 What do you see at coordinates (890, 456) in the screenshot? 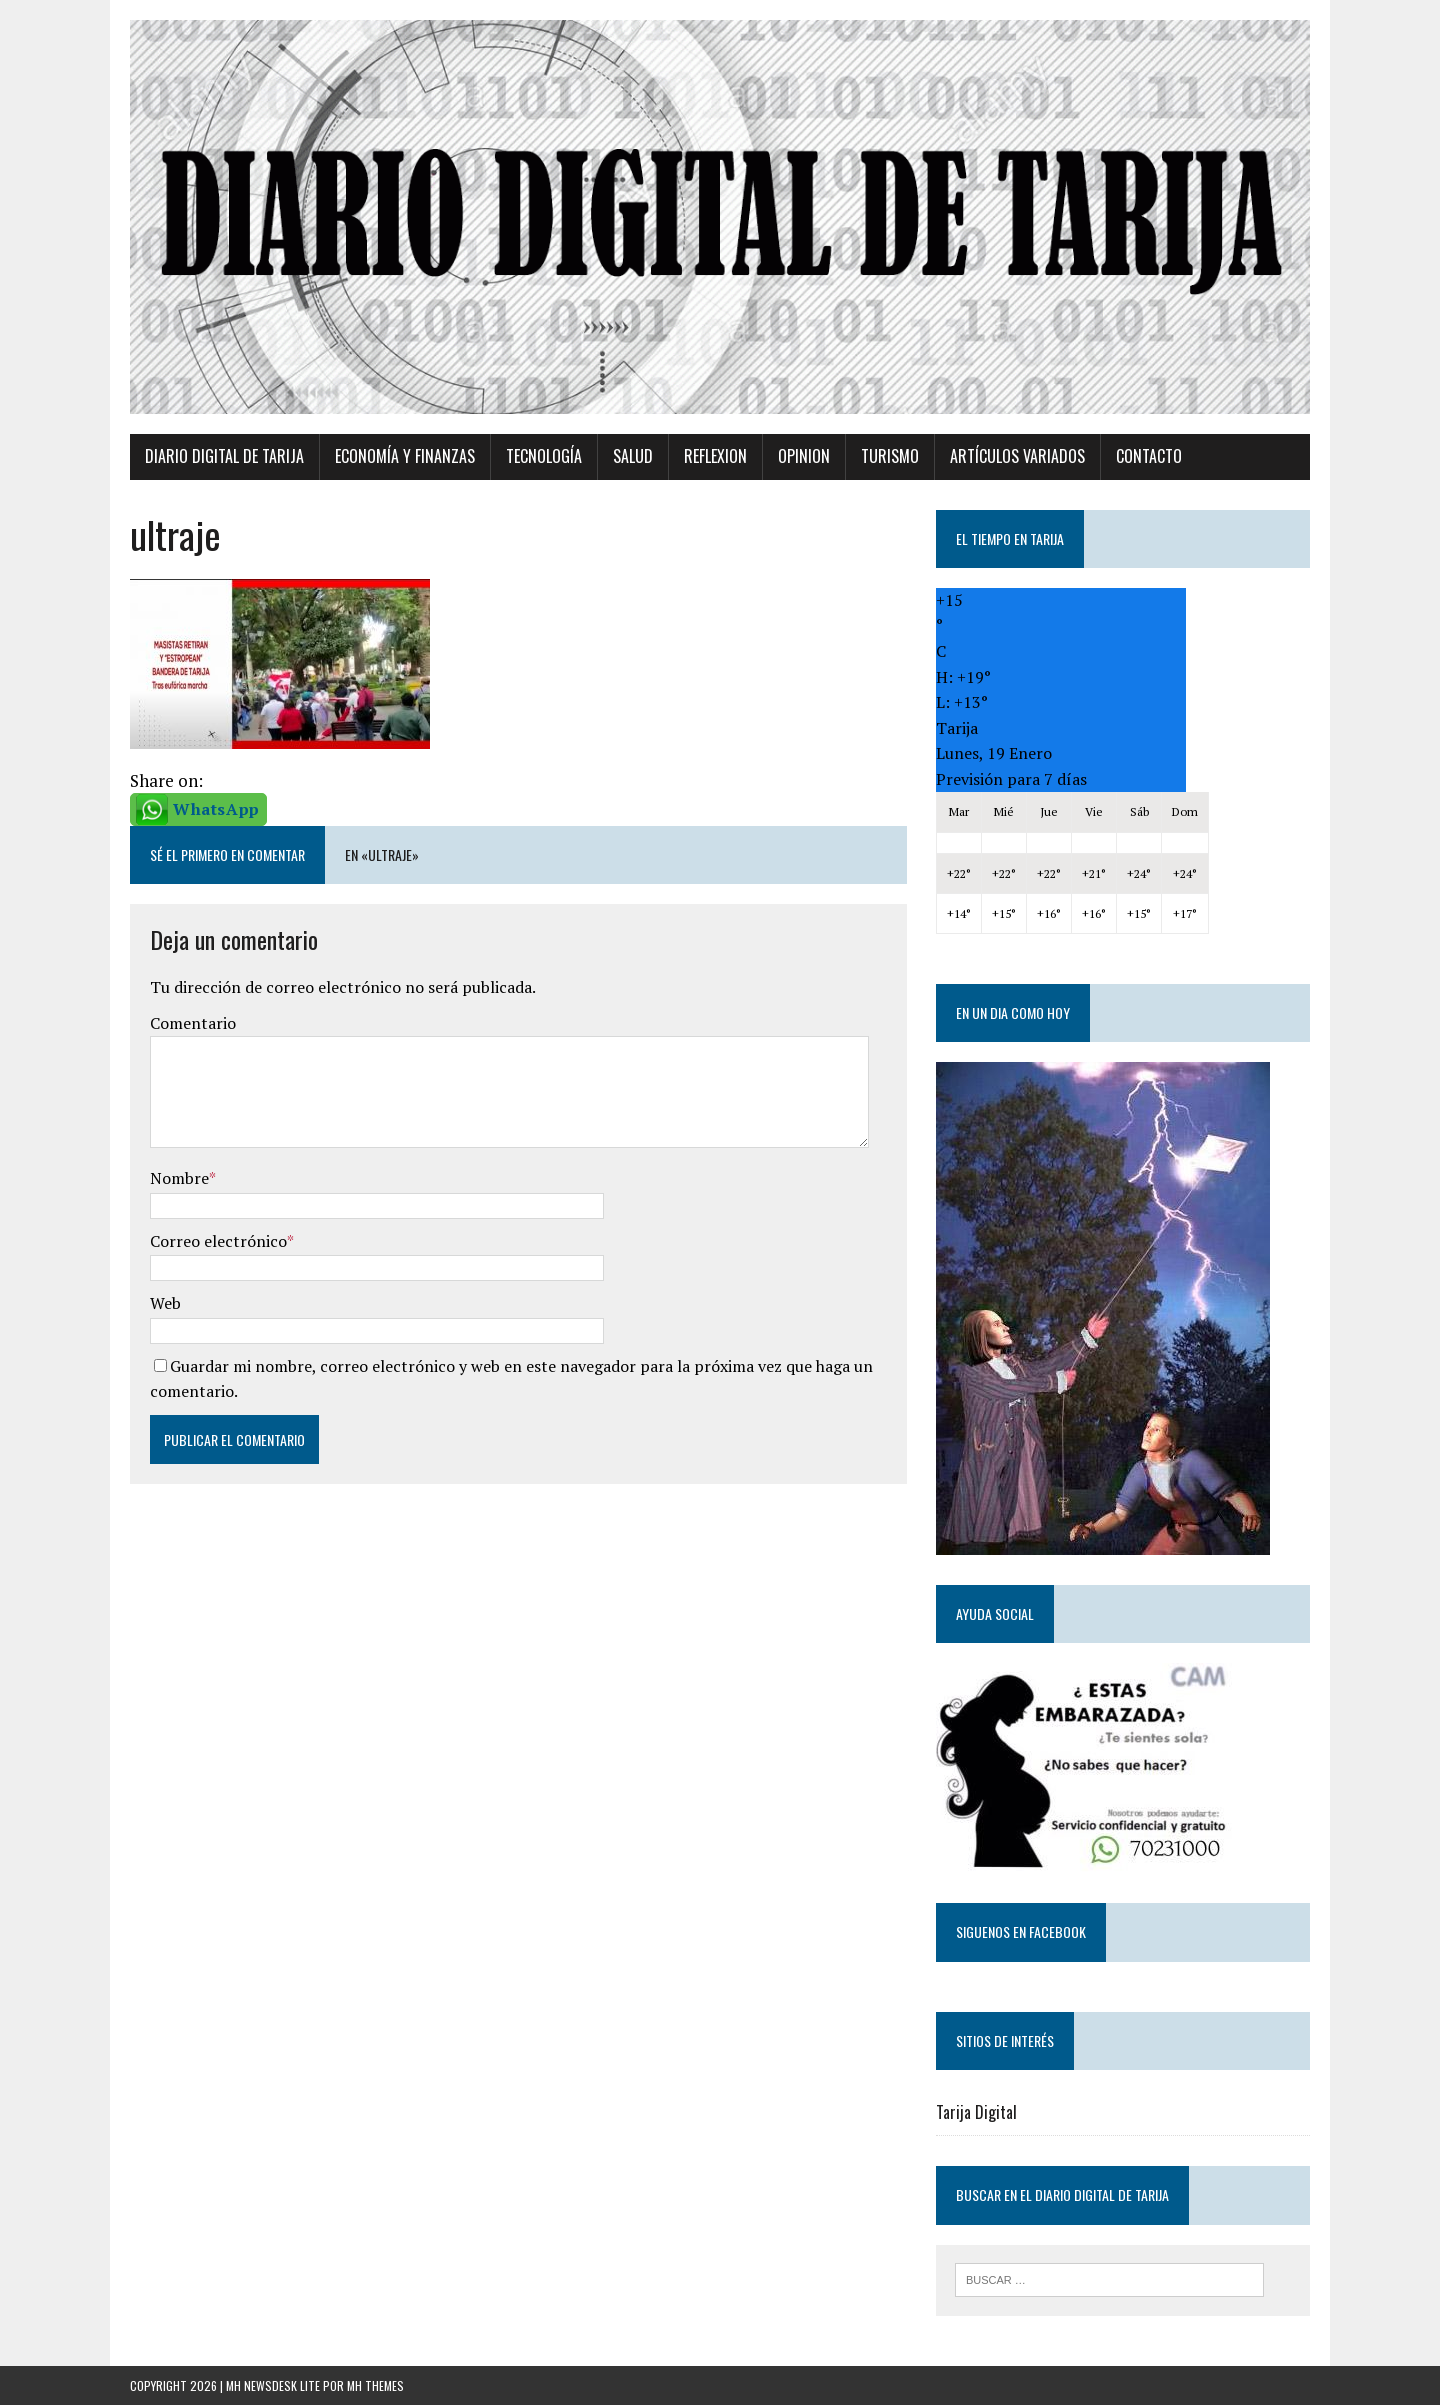
I see `Turismo` at bounding box center [890, 456].